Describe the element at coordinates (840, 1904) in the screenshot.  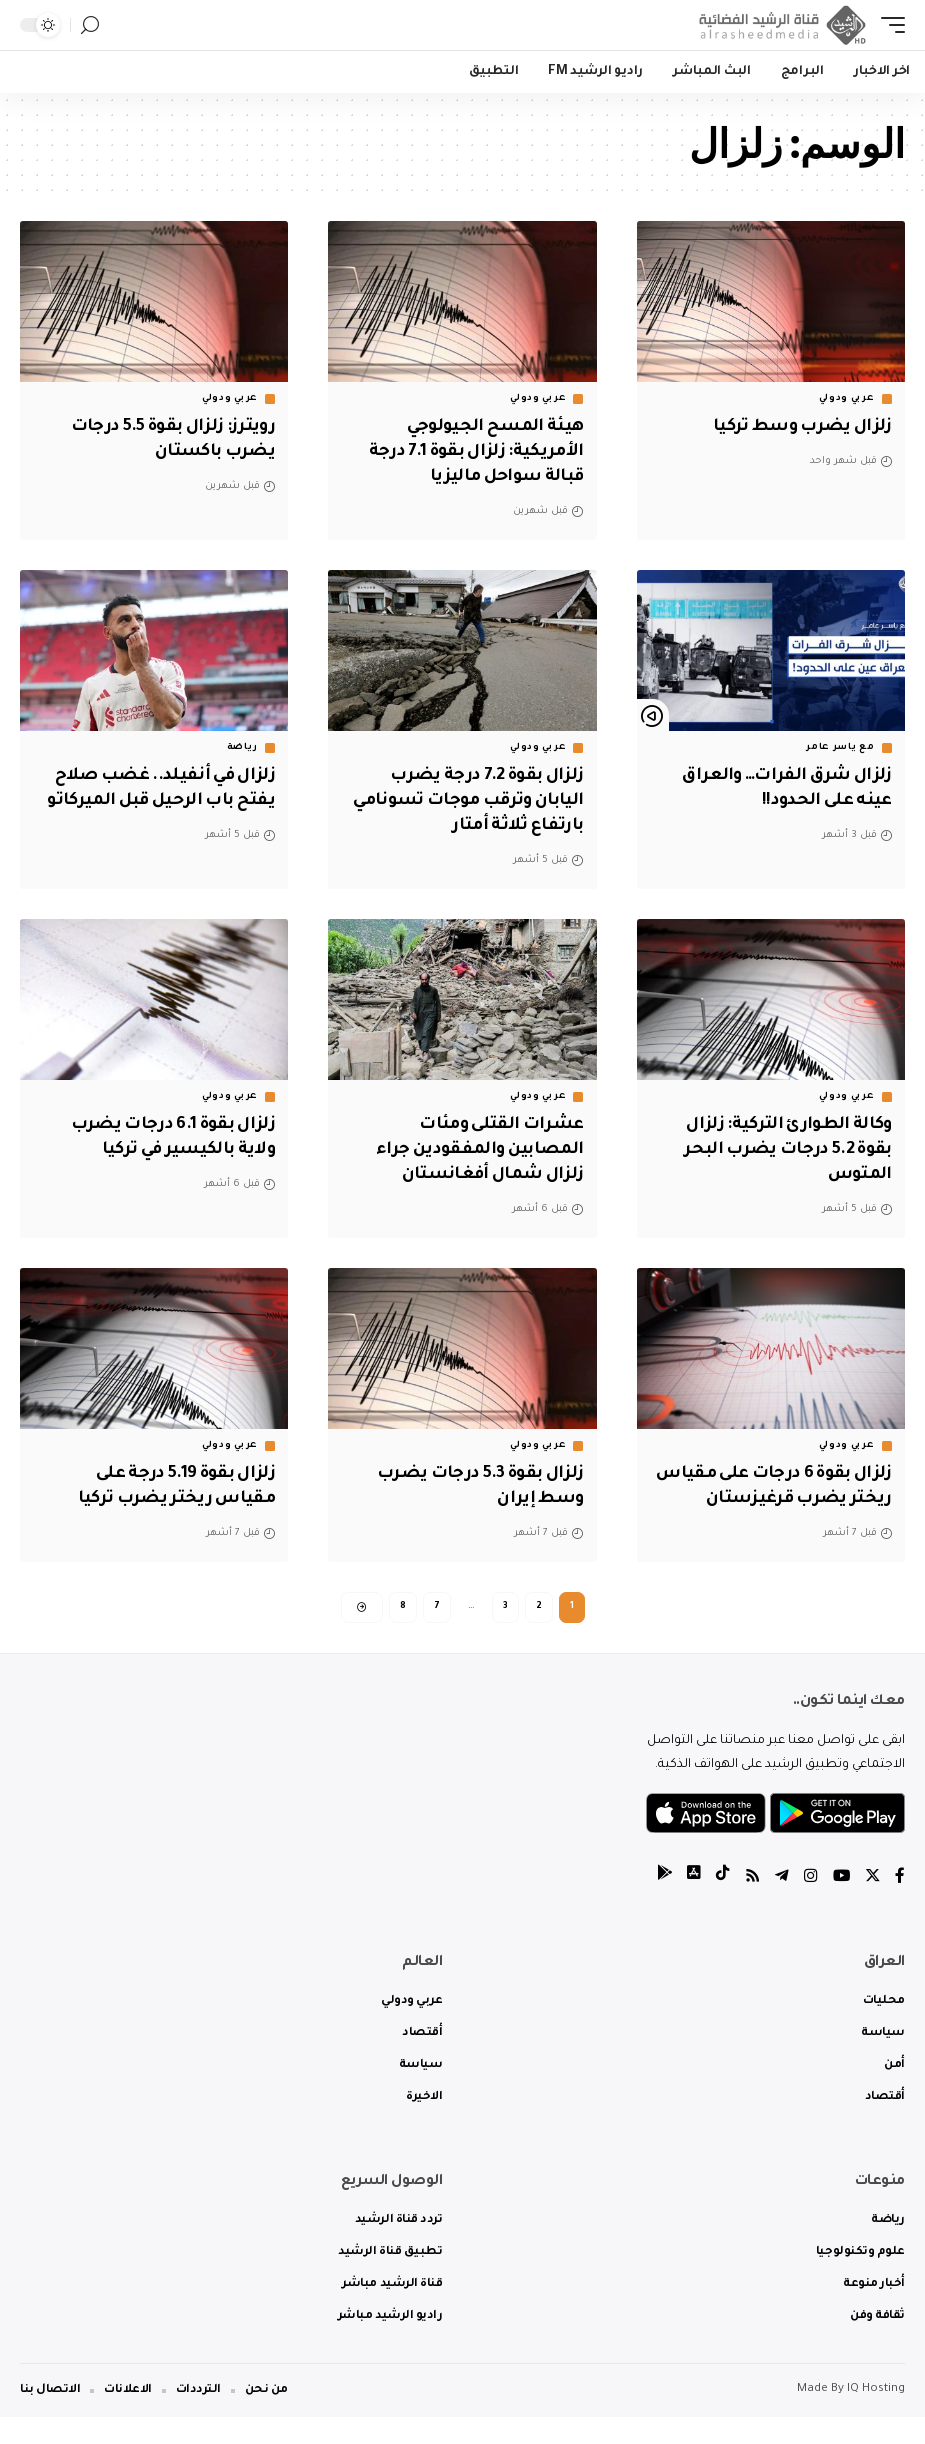
I see `[YouTube]` at that location.